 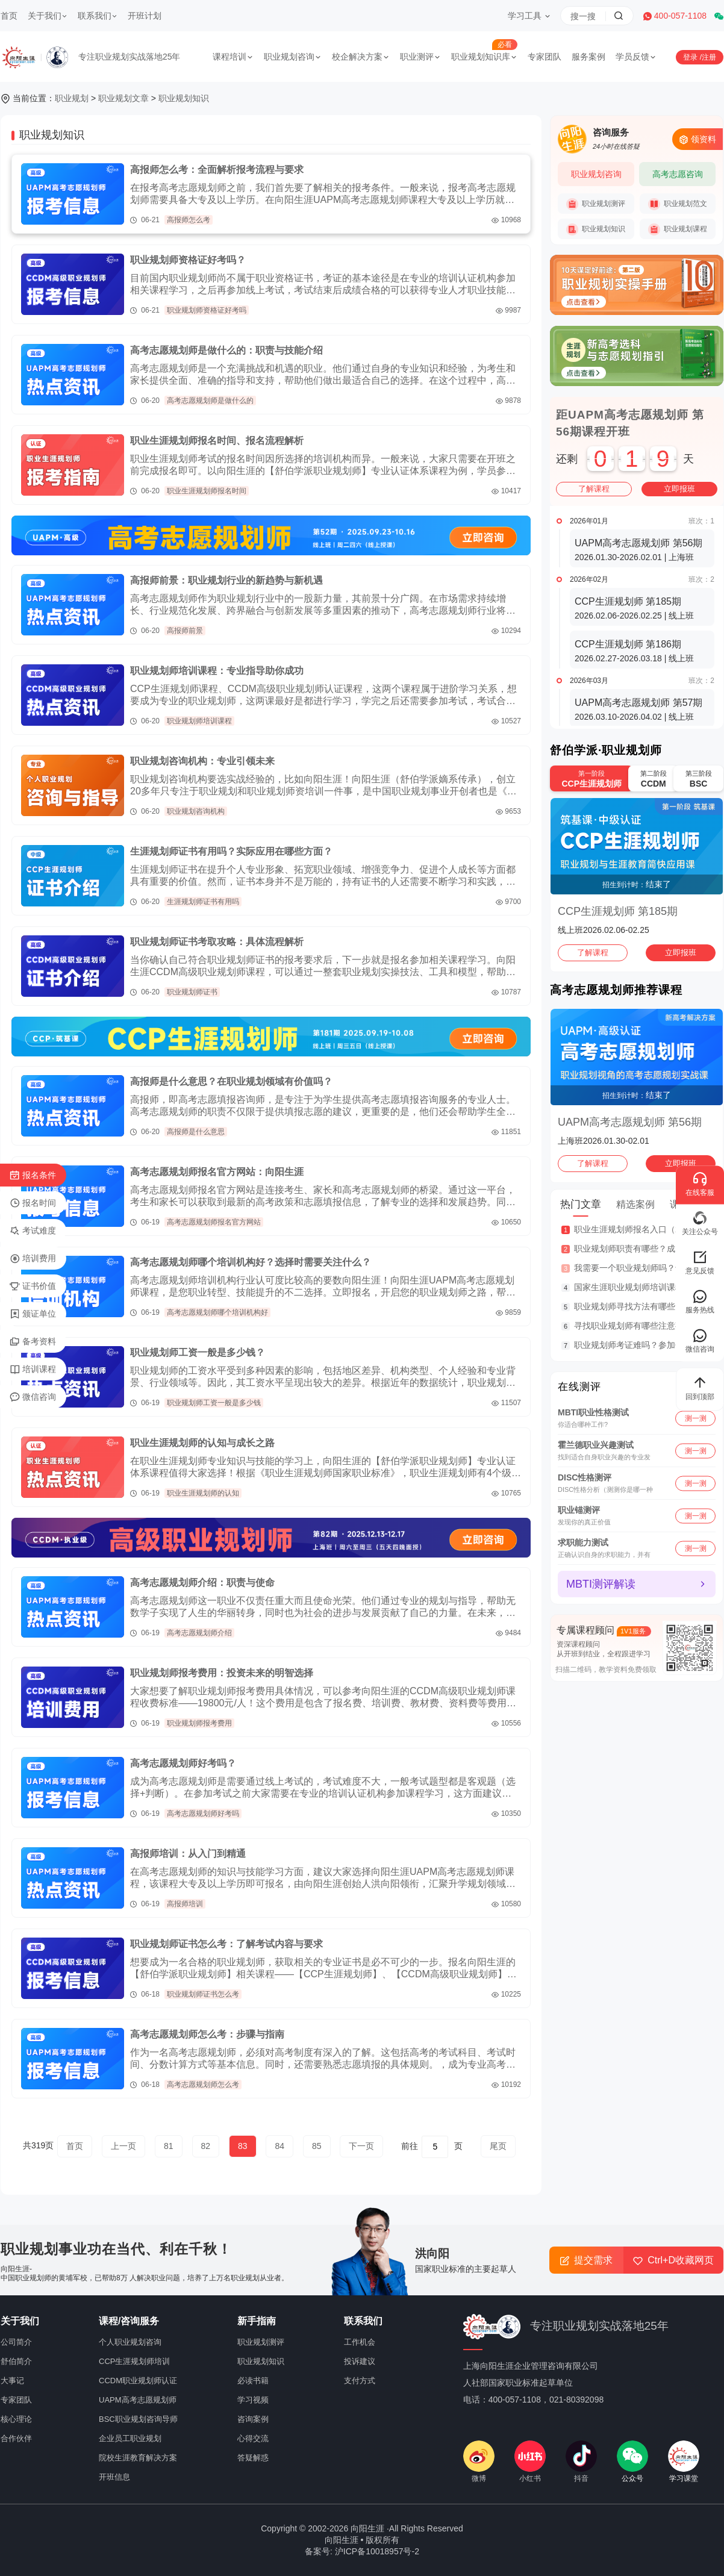 What do you see at coordinates (188, 1853) in the screenshot?
I see `高报师培训：从入门到精通` at bounding box center [188, 1853].